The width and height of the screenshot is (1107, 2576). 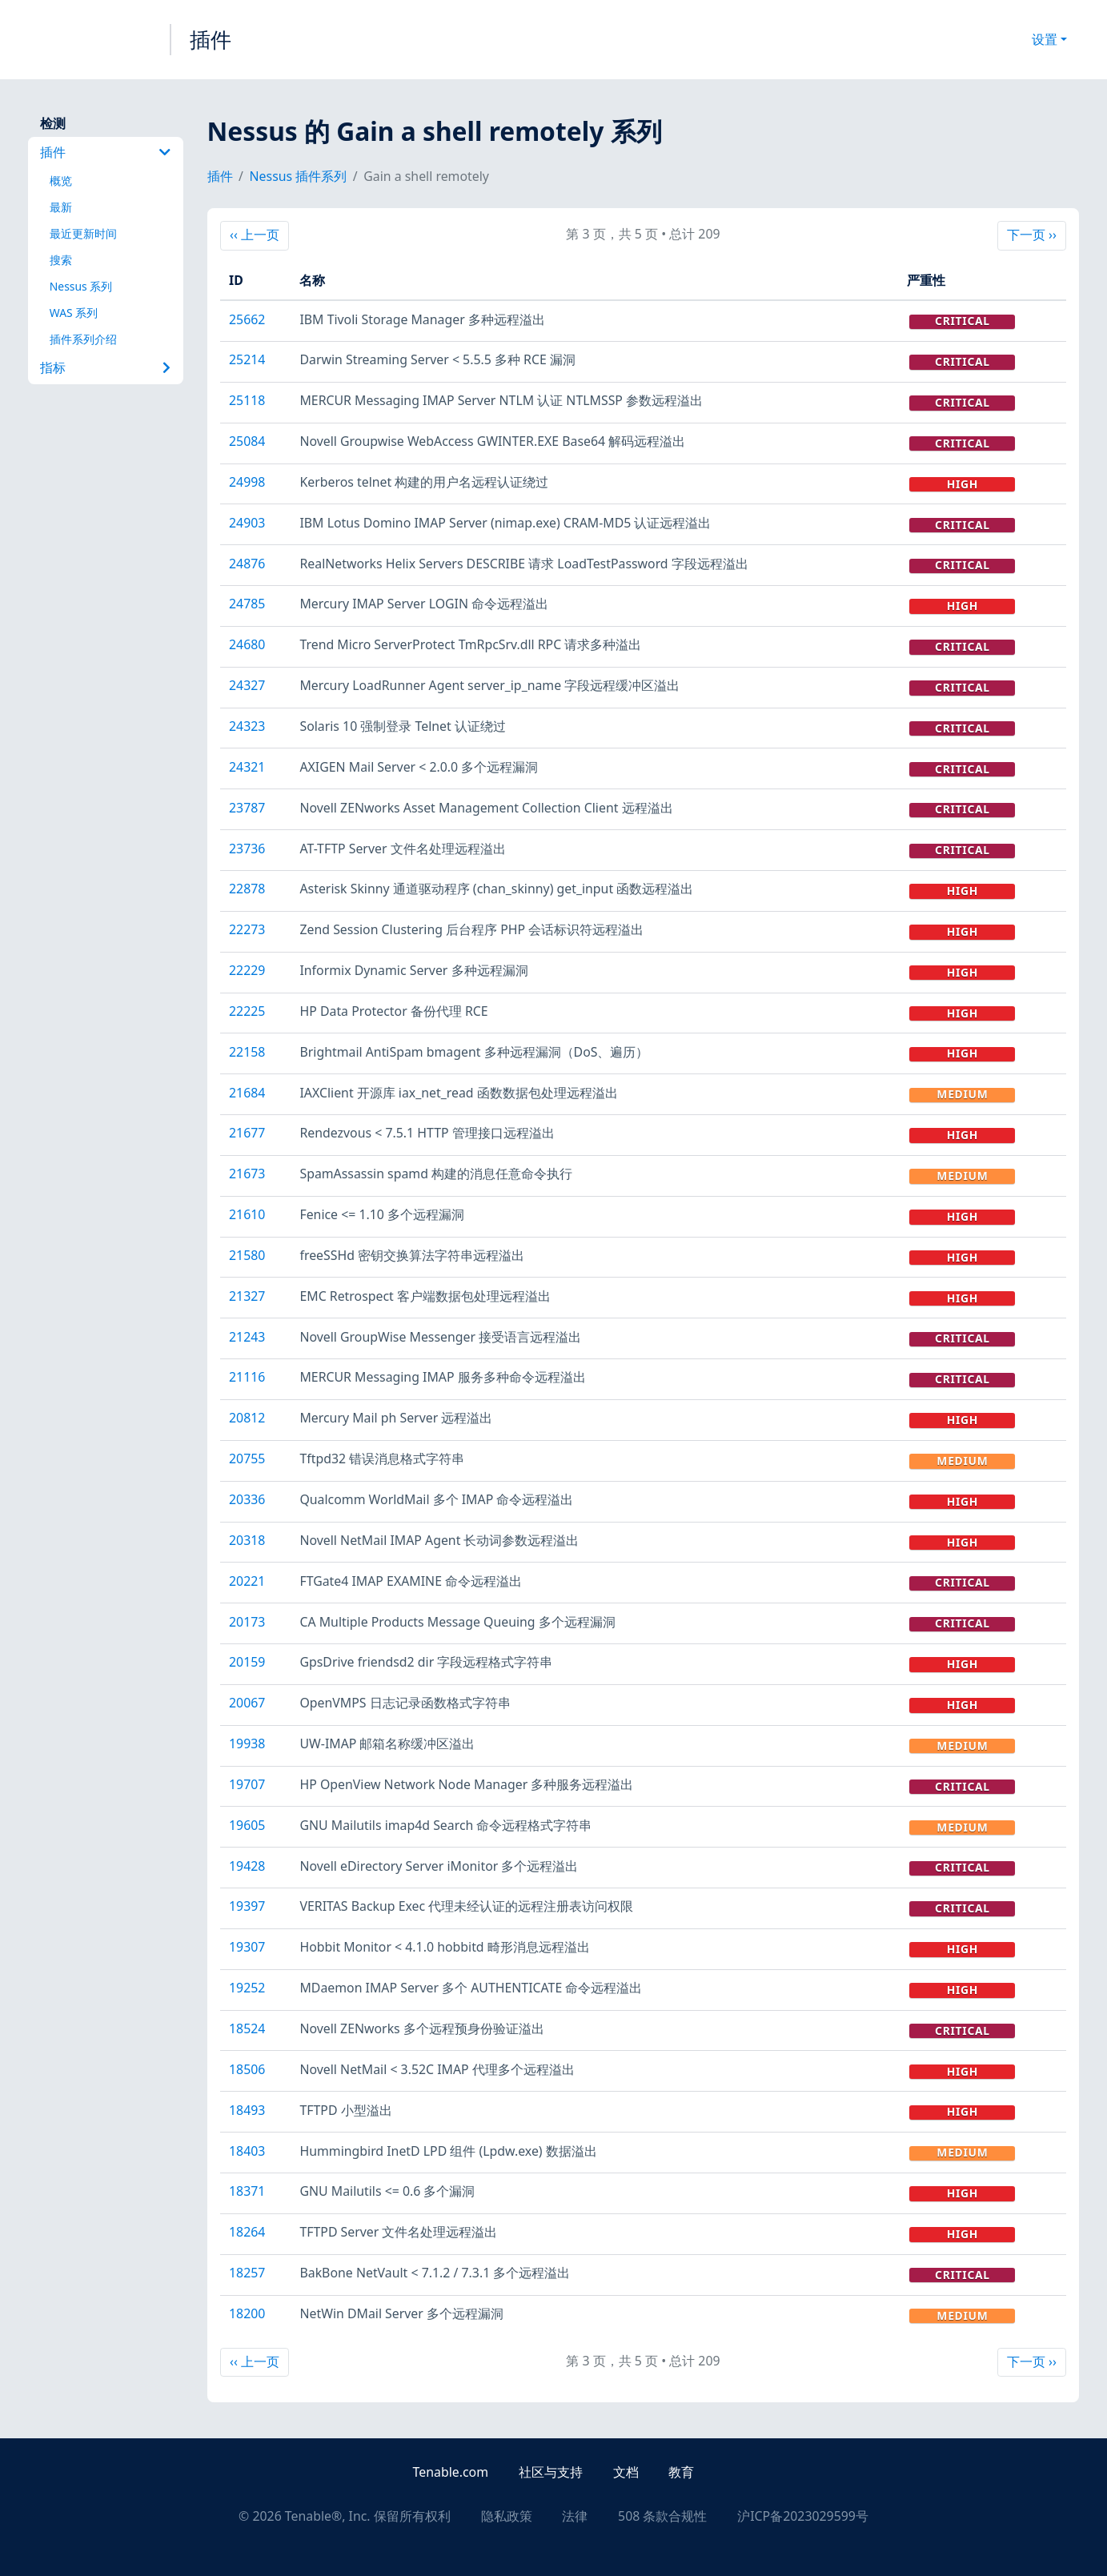 I want to click on 22158, so click(x=247, y=1052).